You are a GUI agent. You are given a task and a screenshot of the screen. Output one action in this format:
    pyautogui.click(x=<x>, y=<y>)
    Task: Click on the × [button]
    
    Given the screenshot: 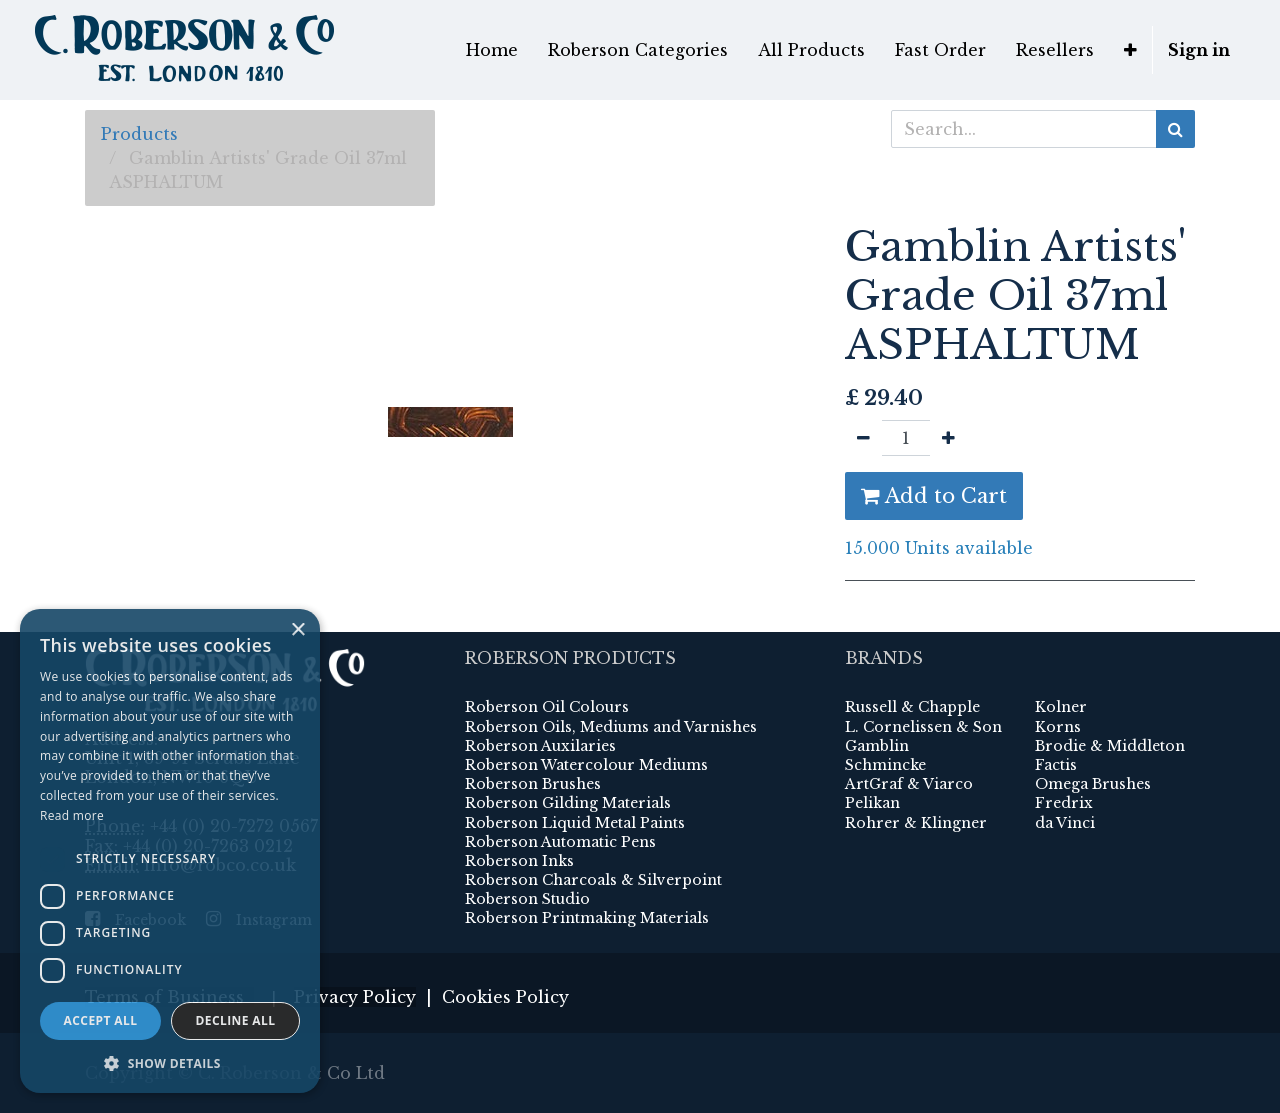 What is the action you would take?
    pyautogui.click(x=297, y=630)
    